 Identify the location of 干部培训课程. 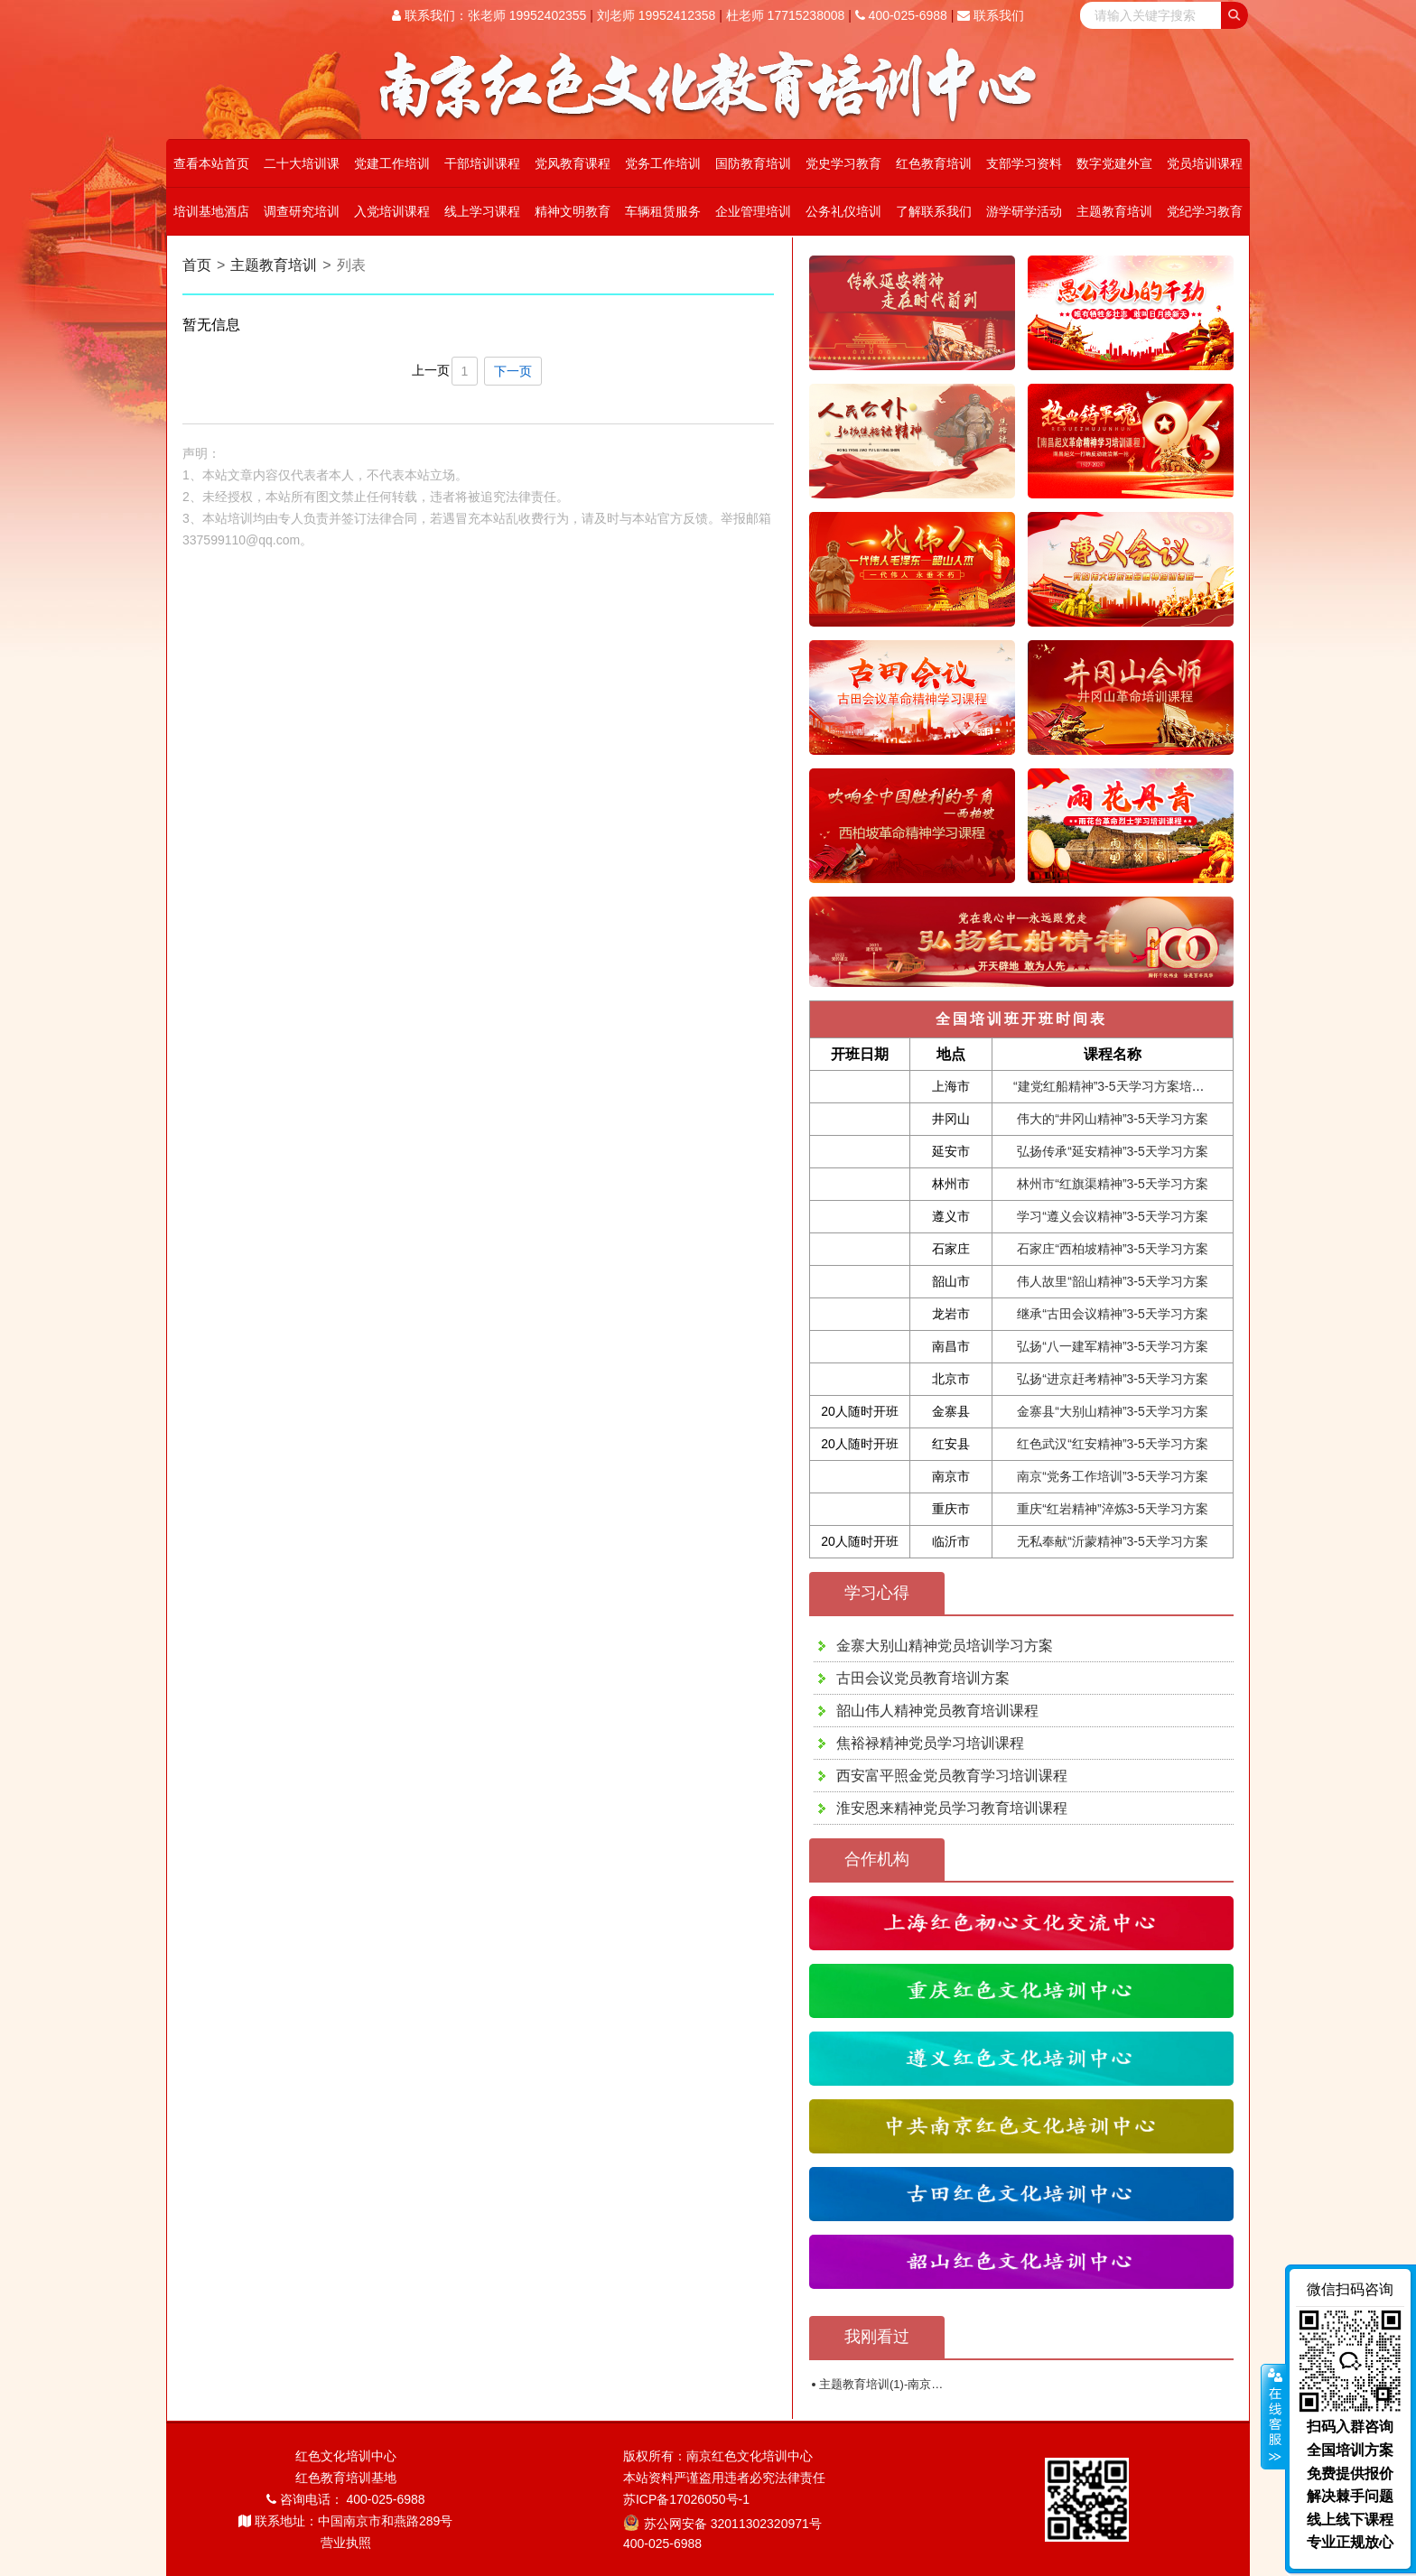
(482, 163).